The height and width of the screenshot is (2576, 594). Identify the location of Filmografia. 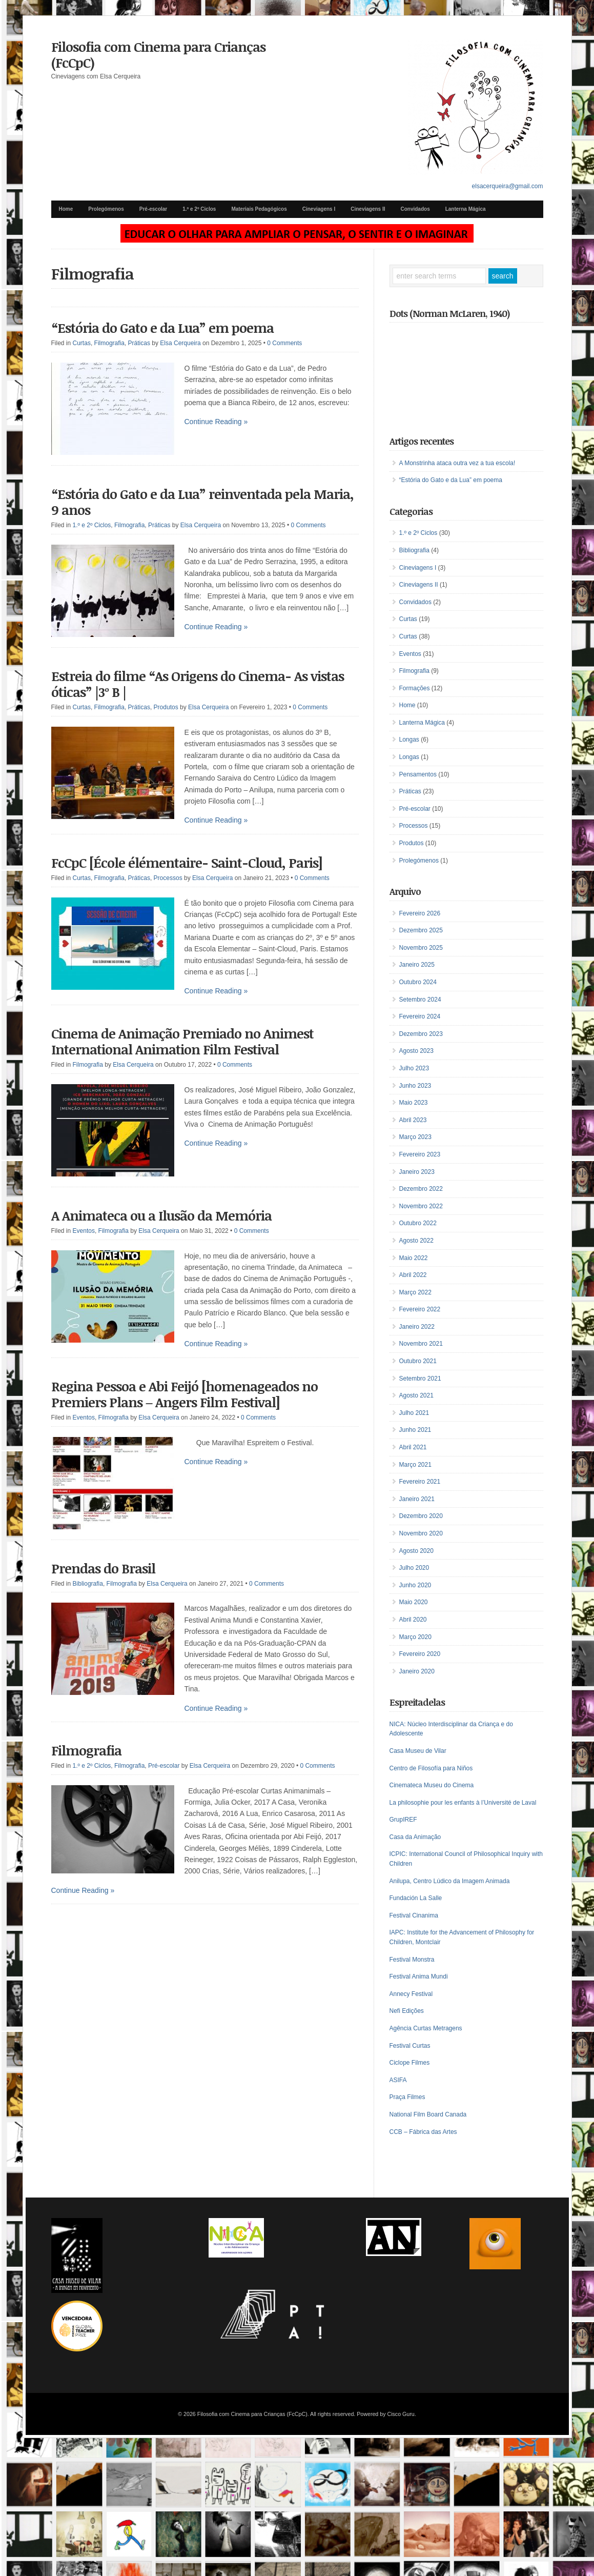
(109, 343).